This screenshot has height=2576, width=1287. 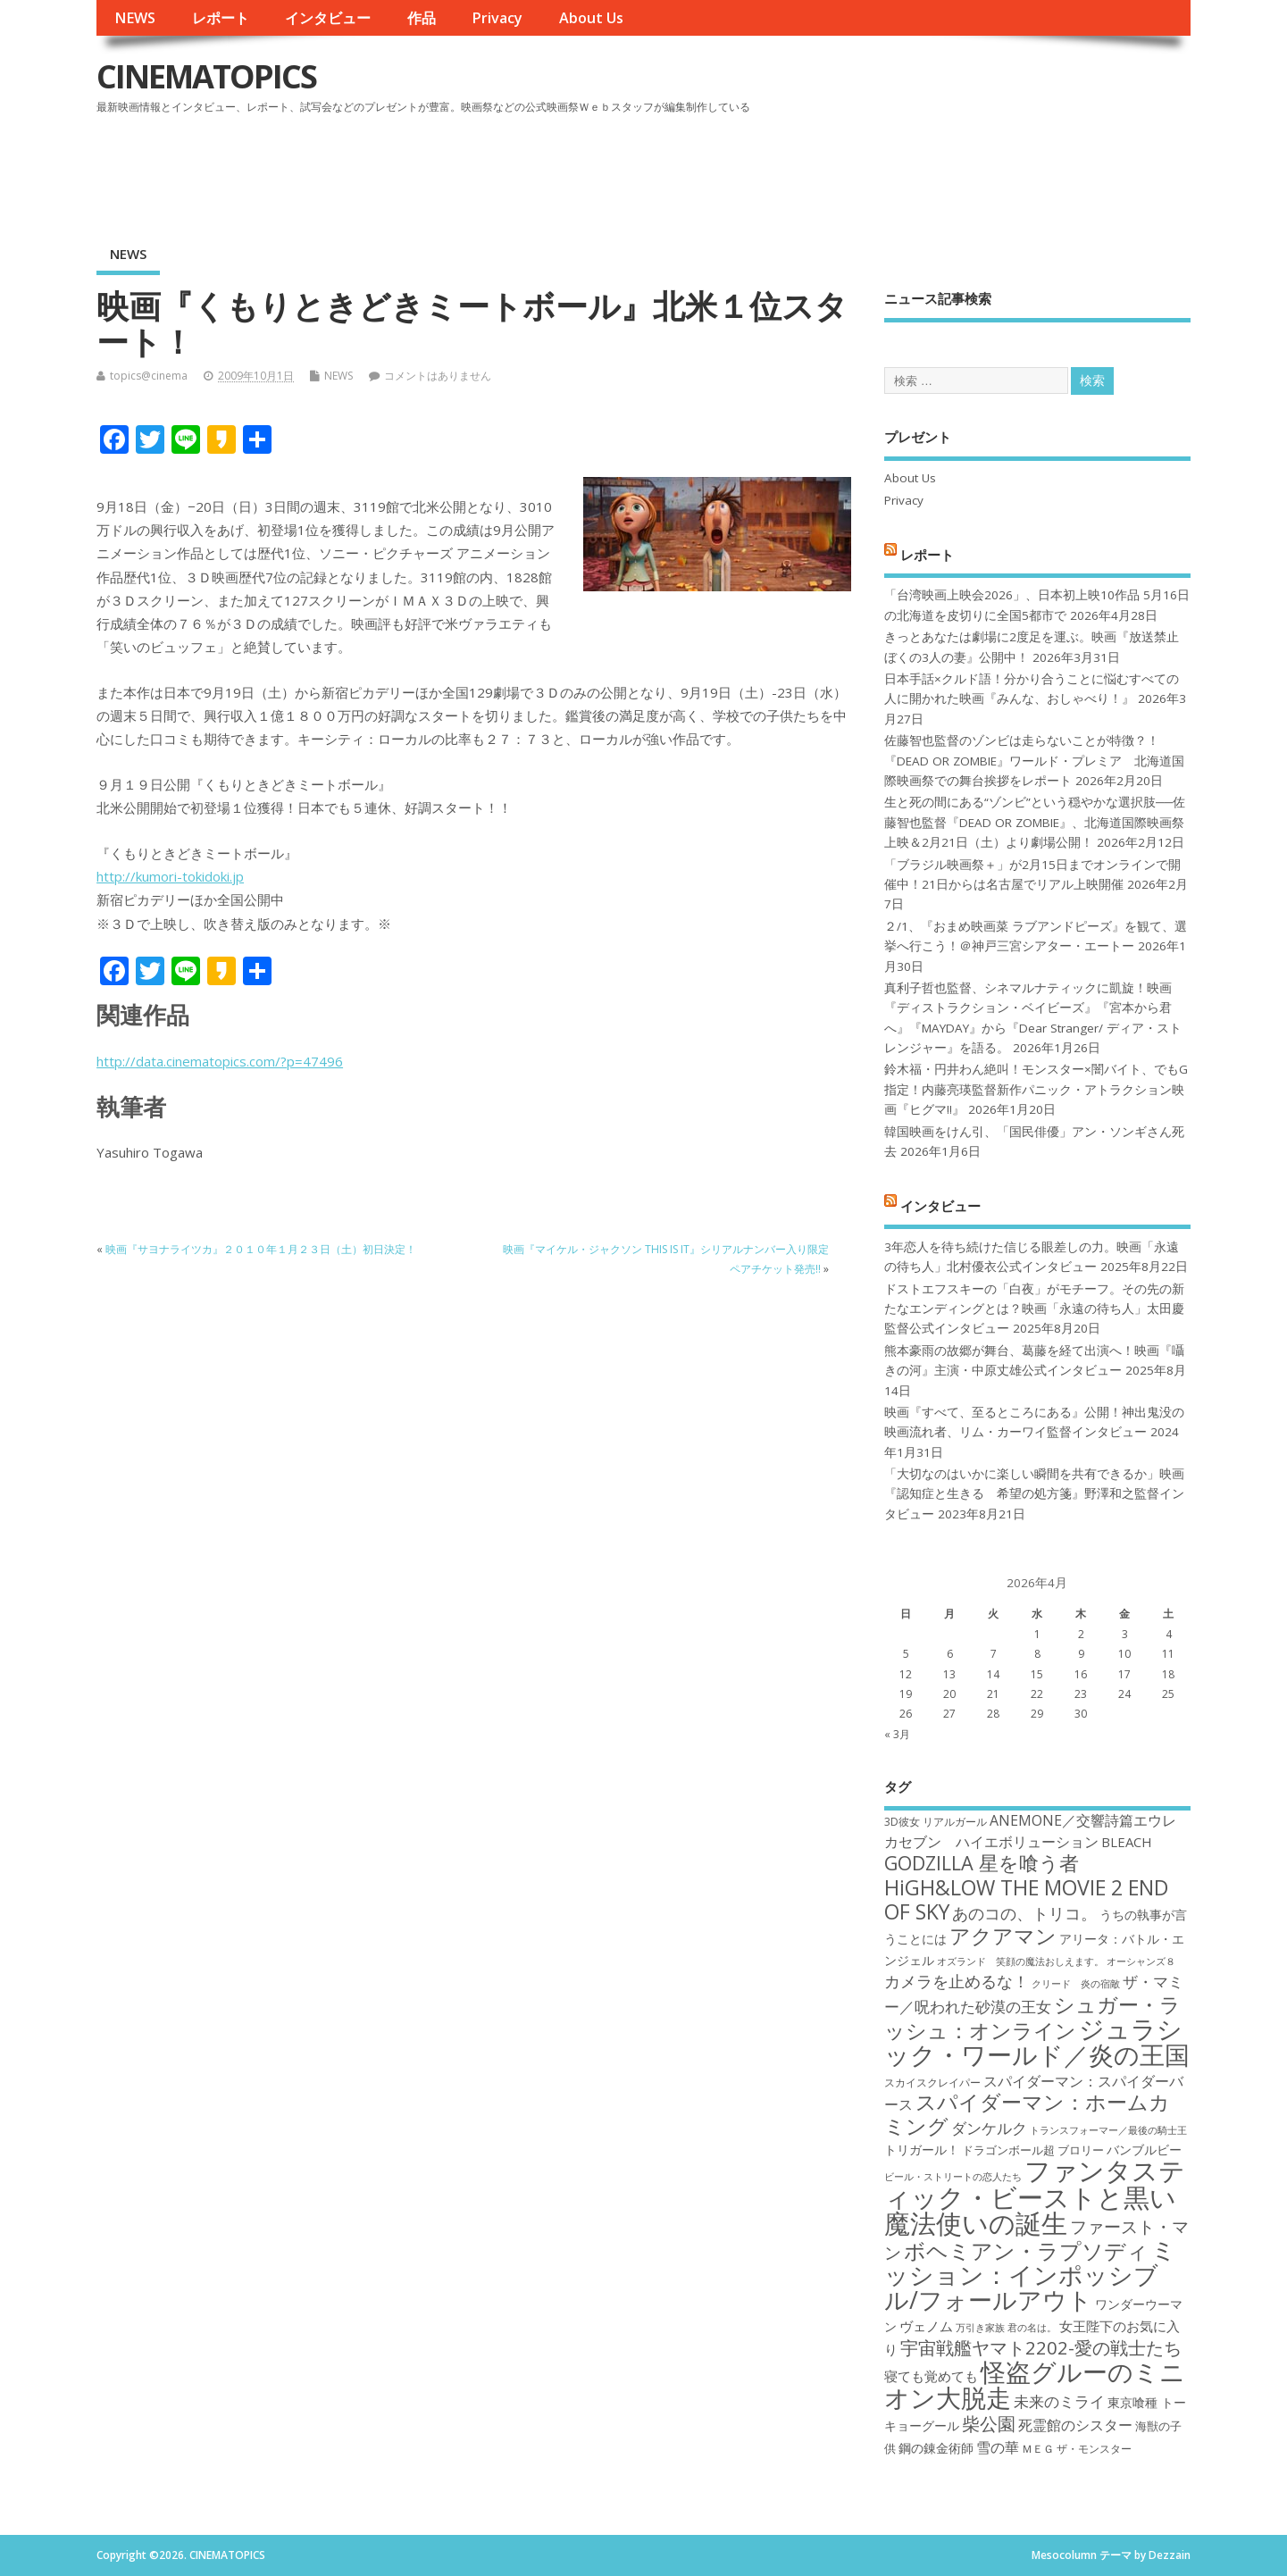 What do you see at coordinates (328, 18) in the screenshot?
I see `インタビュー` at bounding box center [328, 18].